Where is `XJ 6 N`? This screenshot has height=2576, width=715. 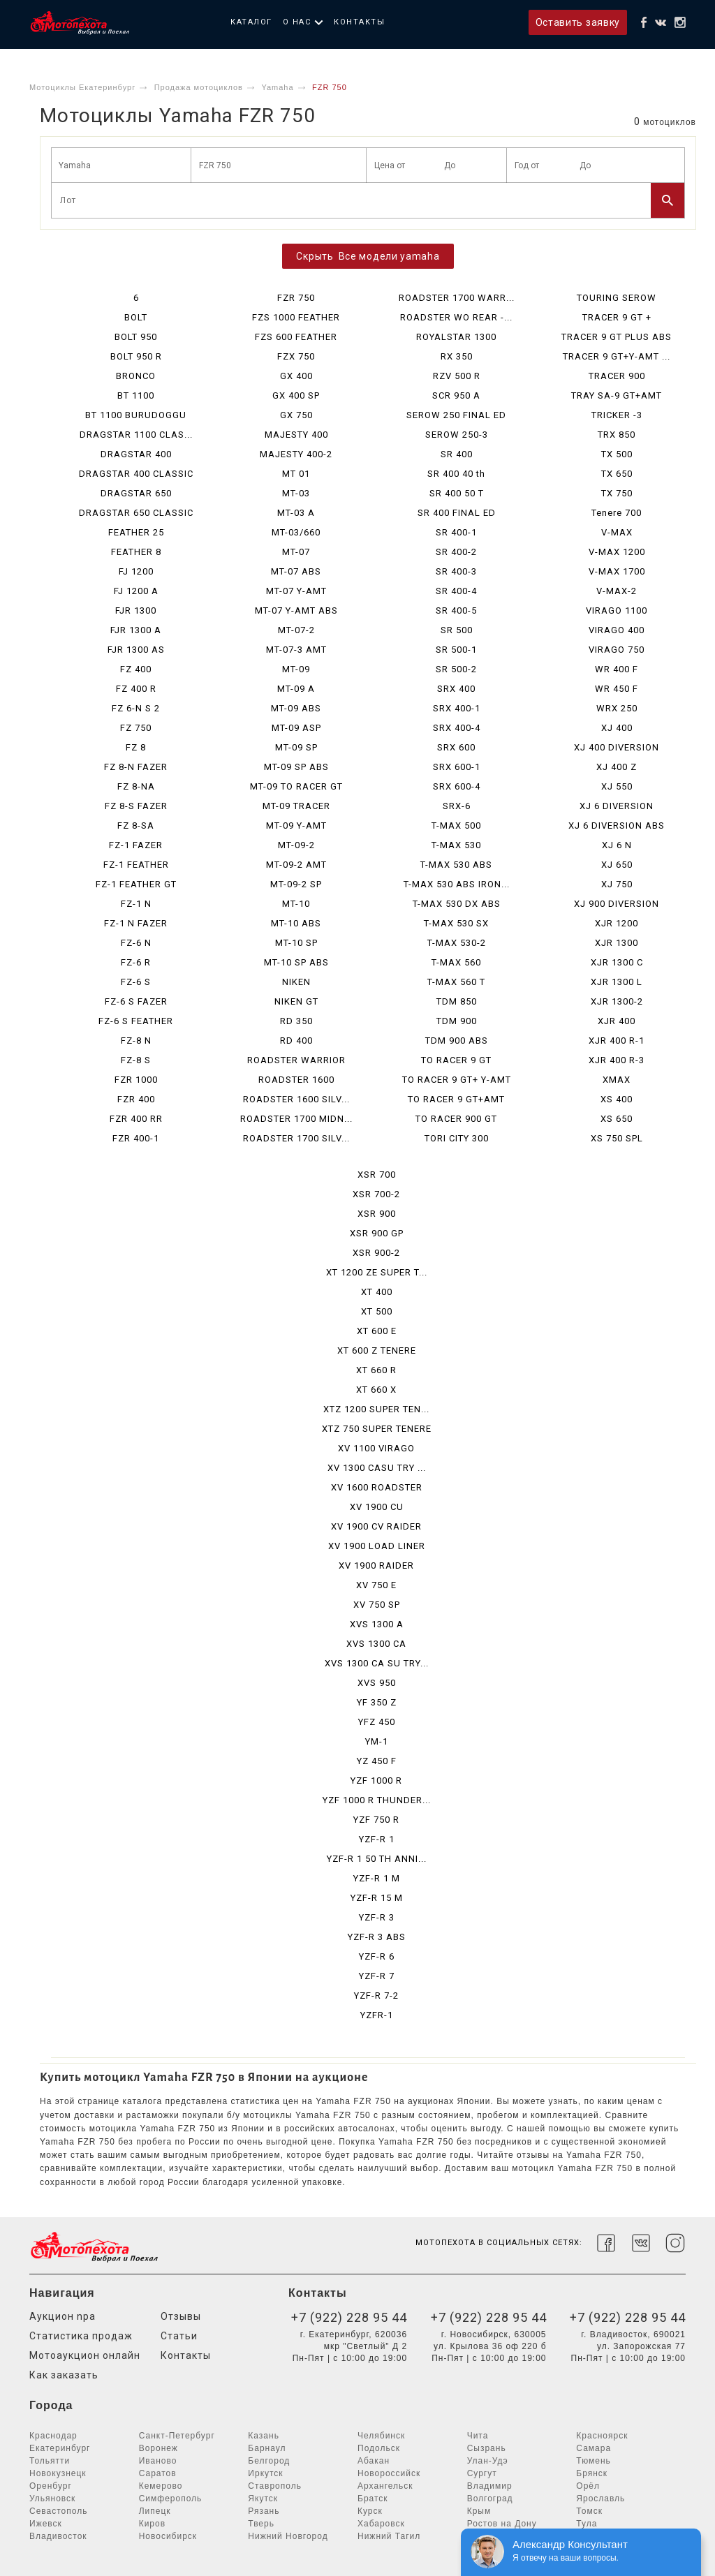 XJ 6 N is located at coordinates (617, 845).